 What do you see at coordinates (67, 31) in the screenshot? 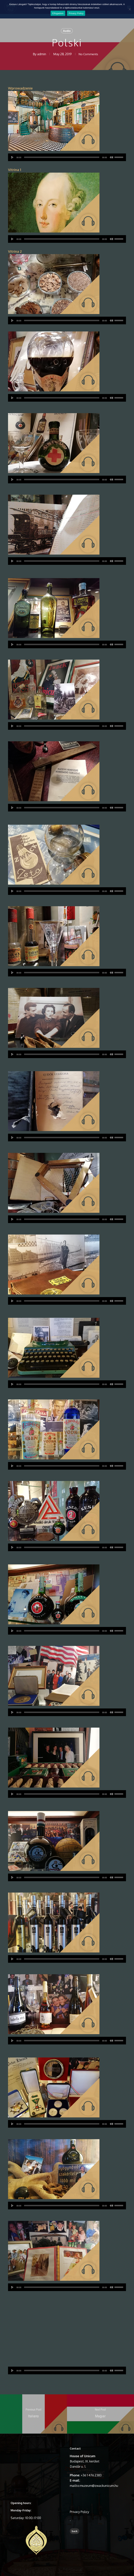
I see `Audio` at bounding box center [67, 31].